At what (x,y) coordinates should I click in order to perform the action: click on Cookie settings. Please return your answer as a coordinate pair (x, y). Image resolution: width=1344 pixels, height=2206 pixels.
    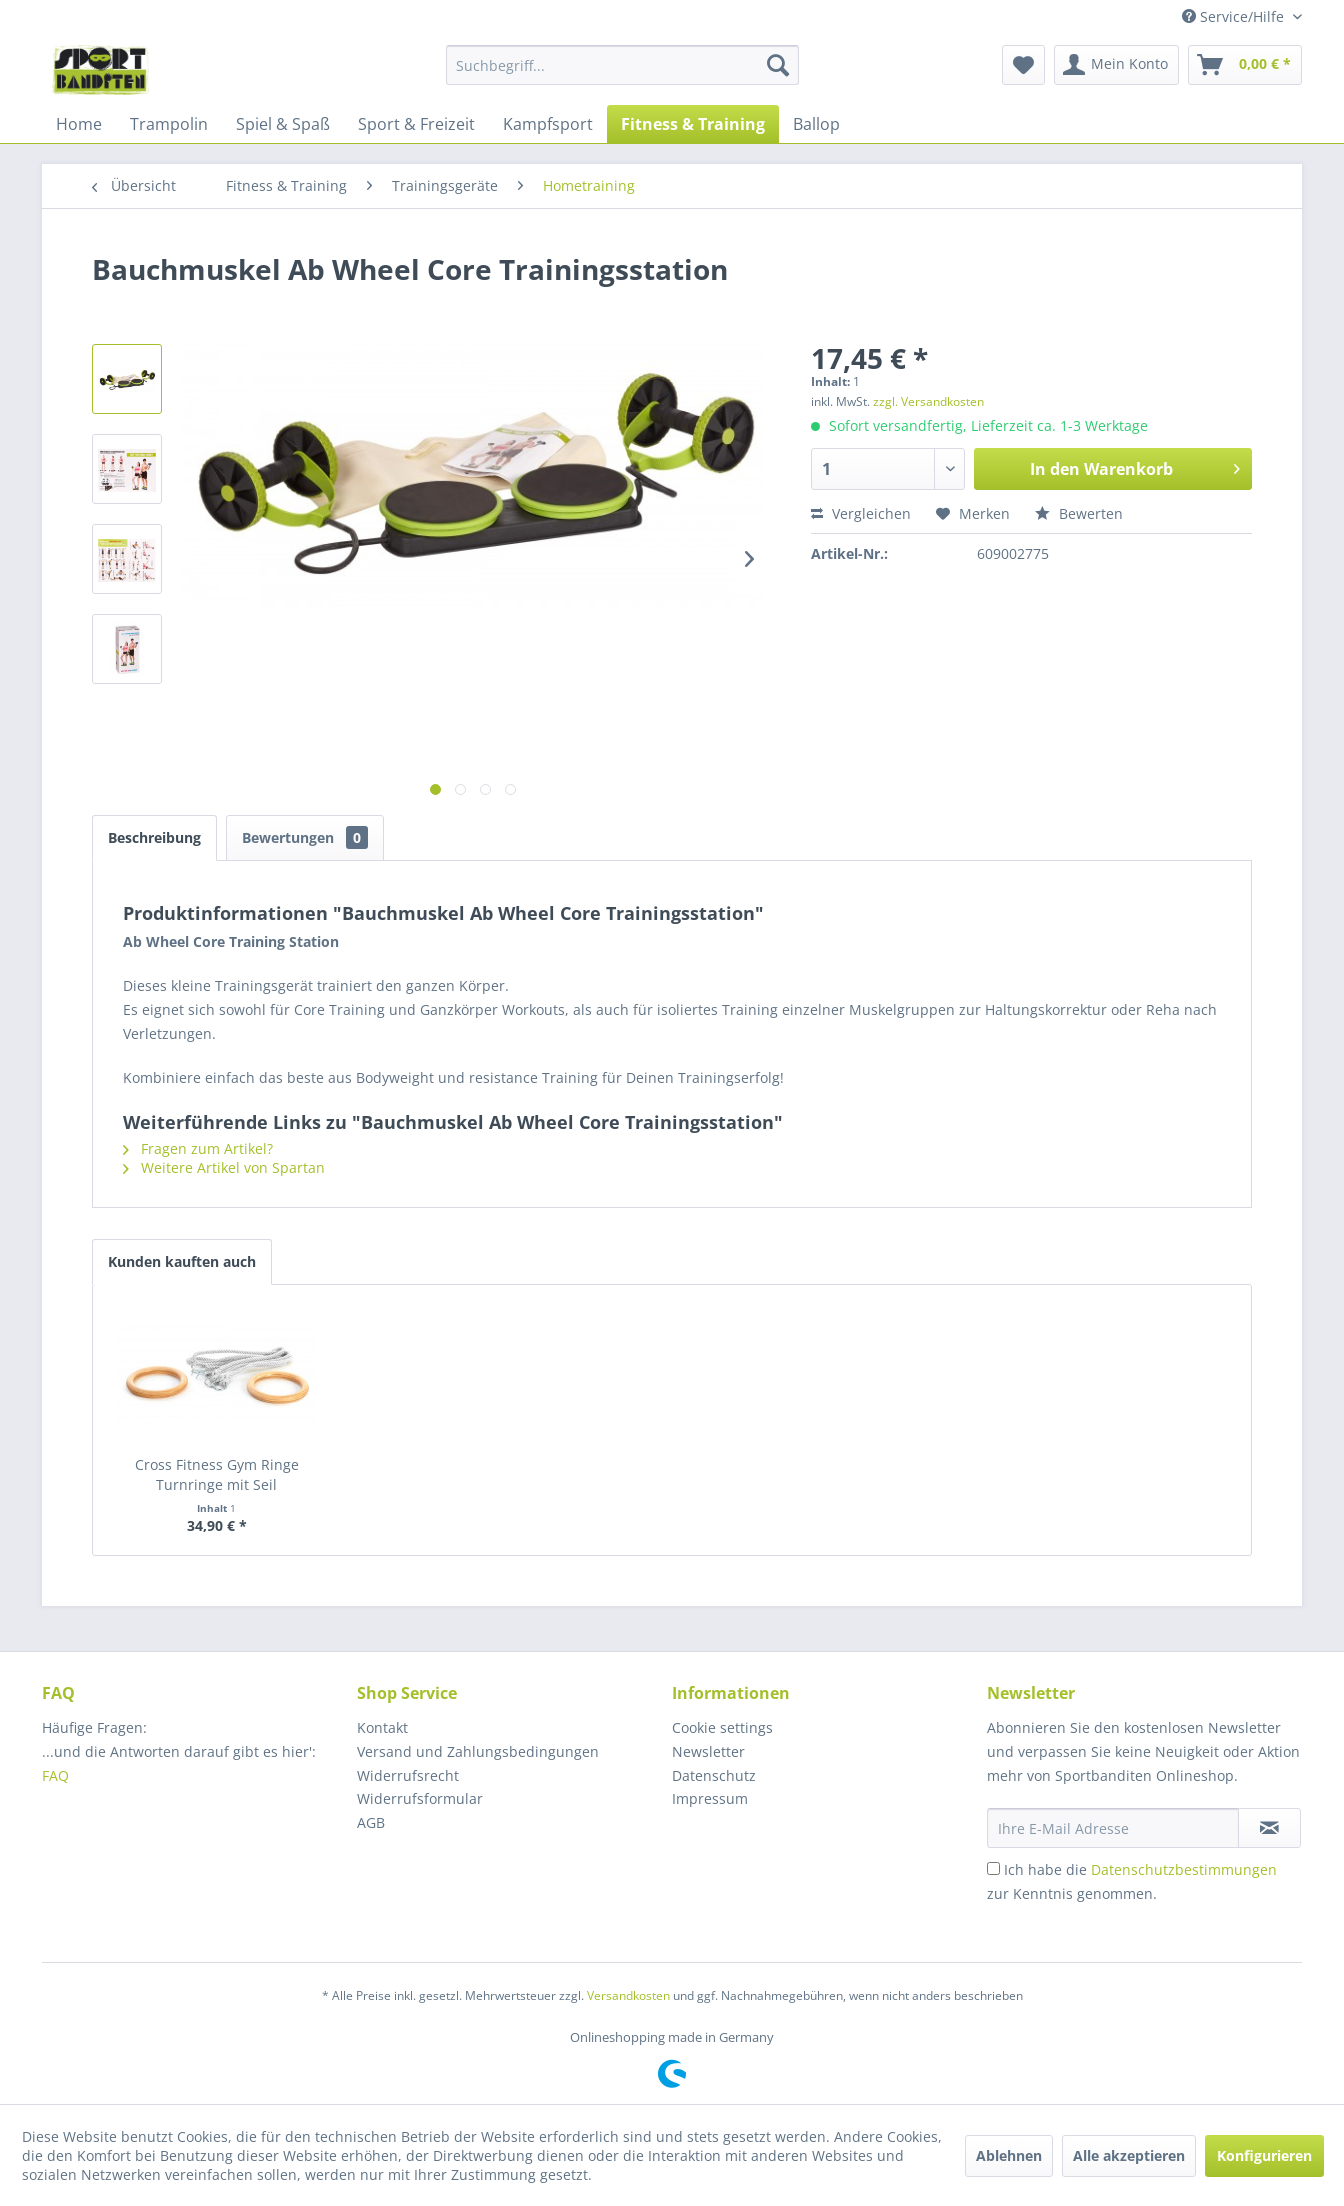
    Looking at the image, I should click on (722, 1727).